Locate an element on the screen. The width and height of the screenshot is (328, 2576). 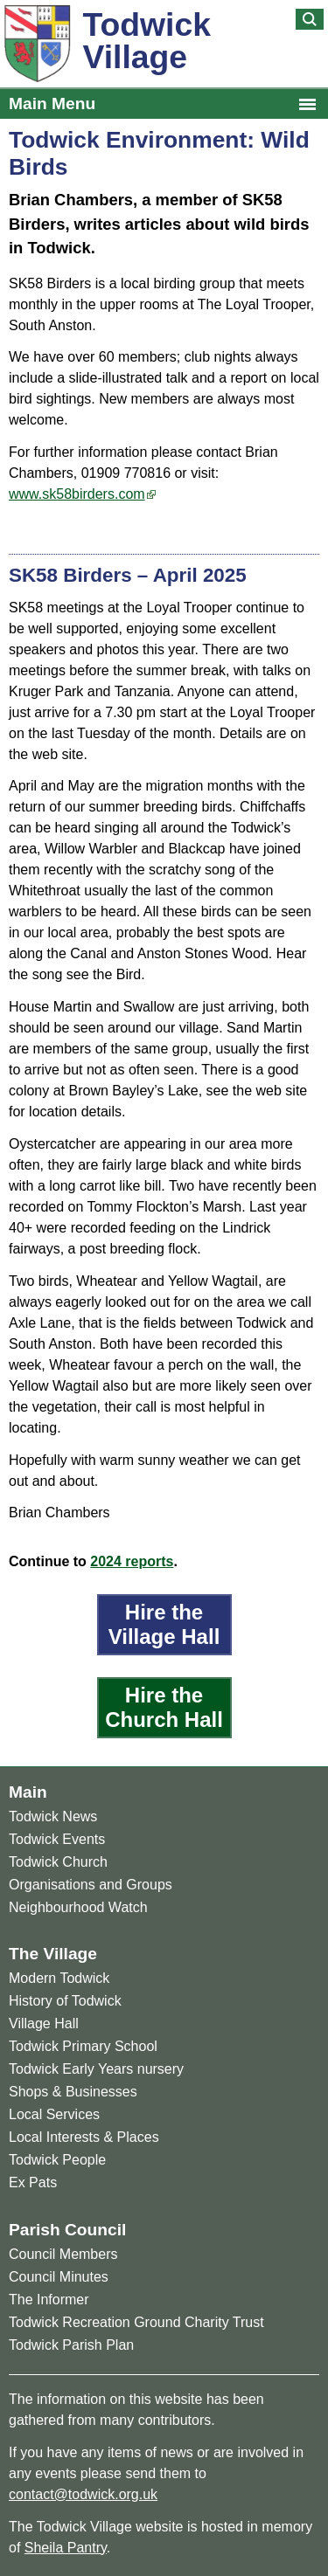
Todwick Church is located at coordinates (58, 1861).